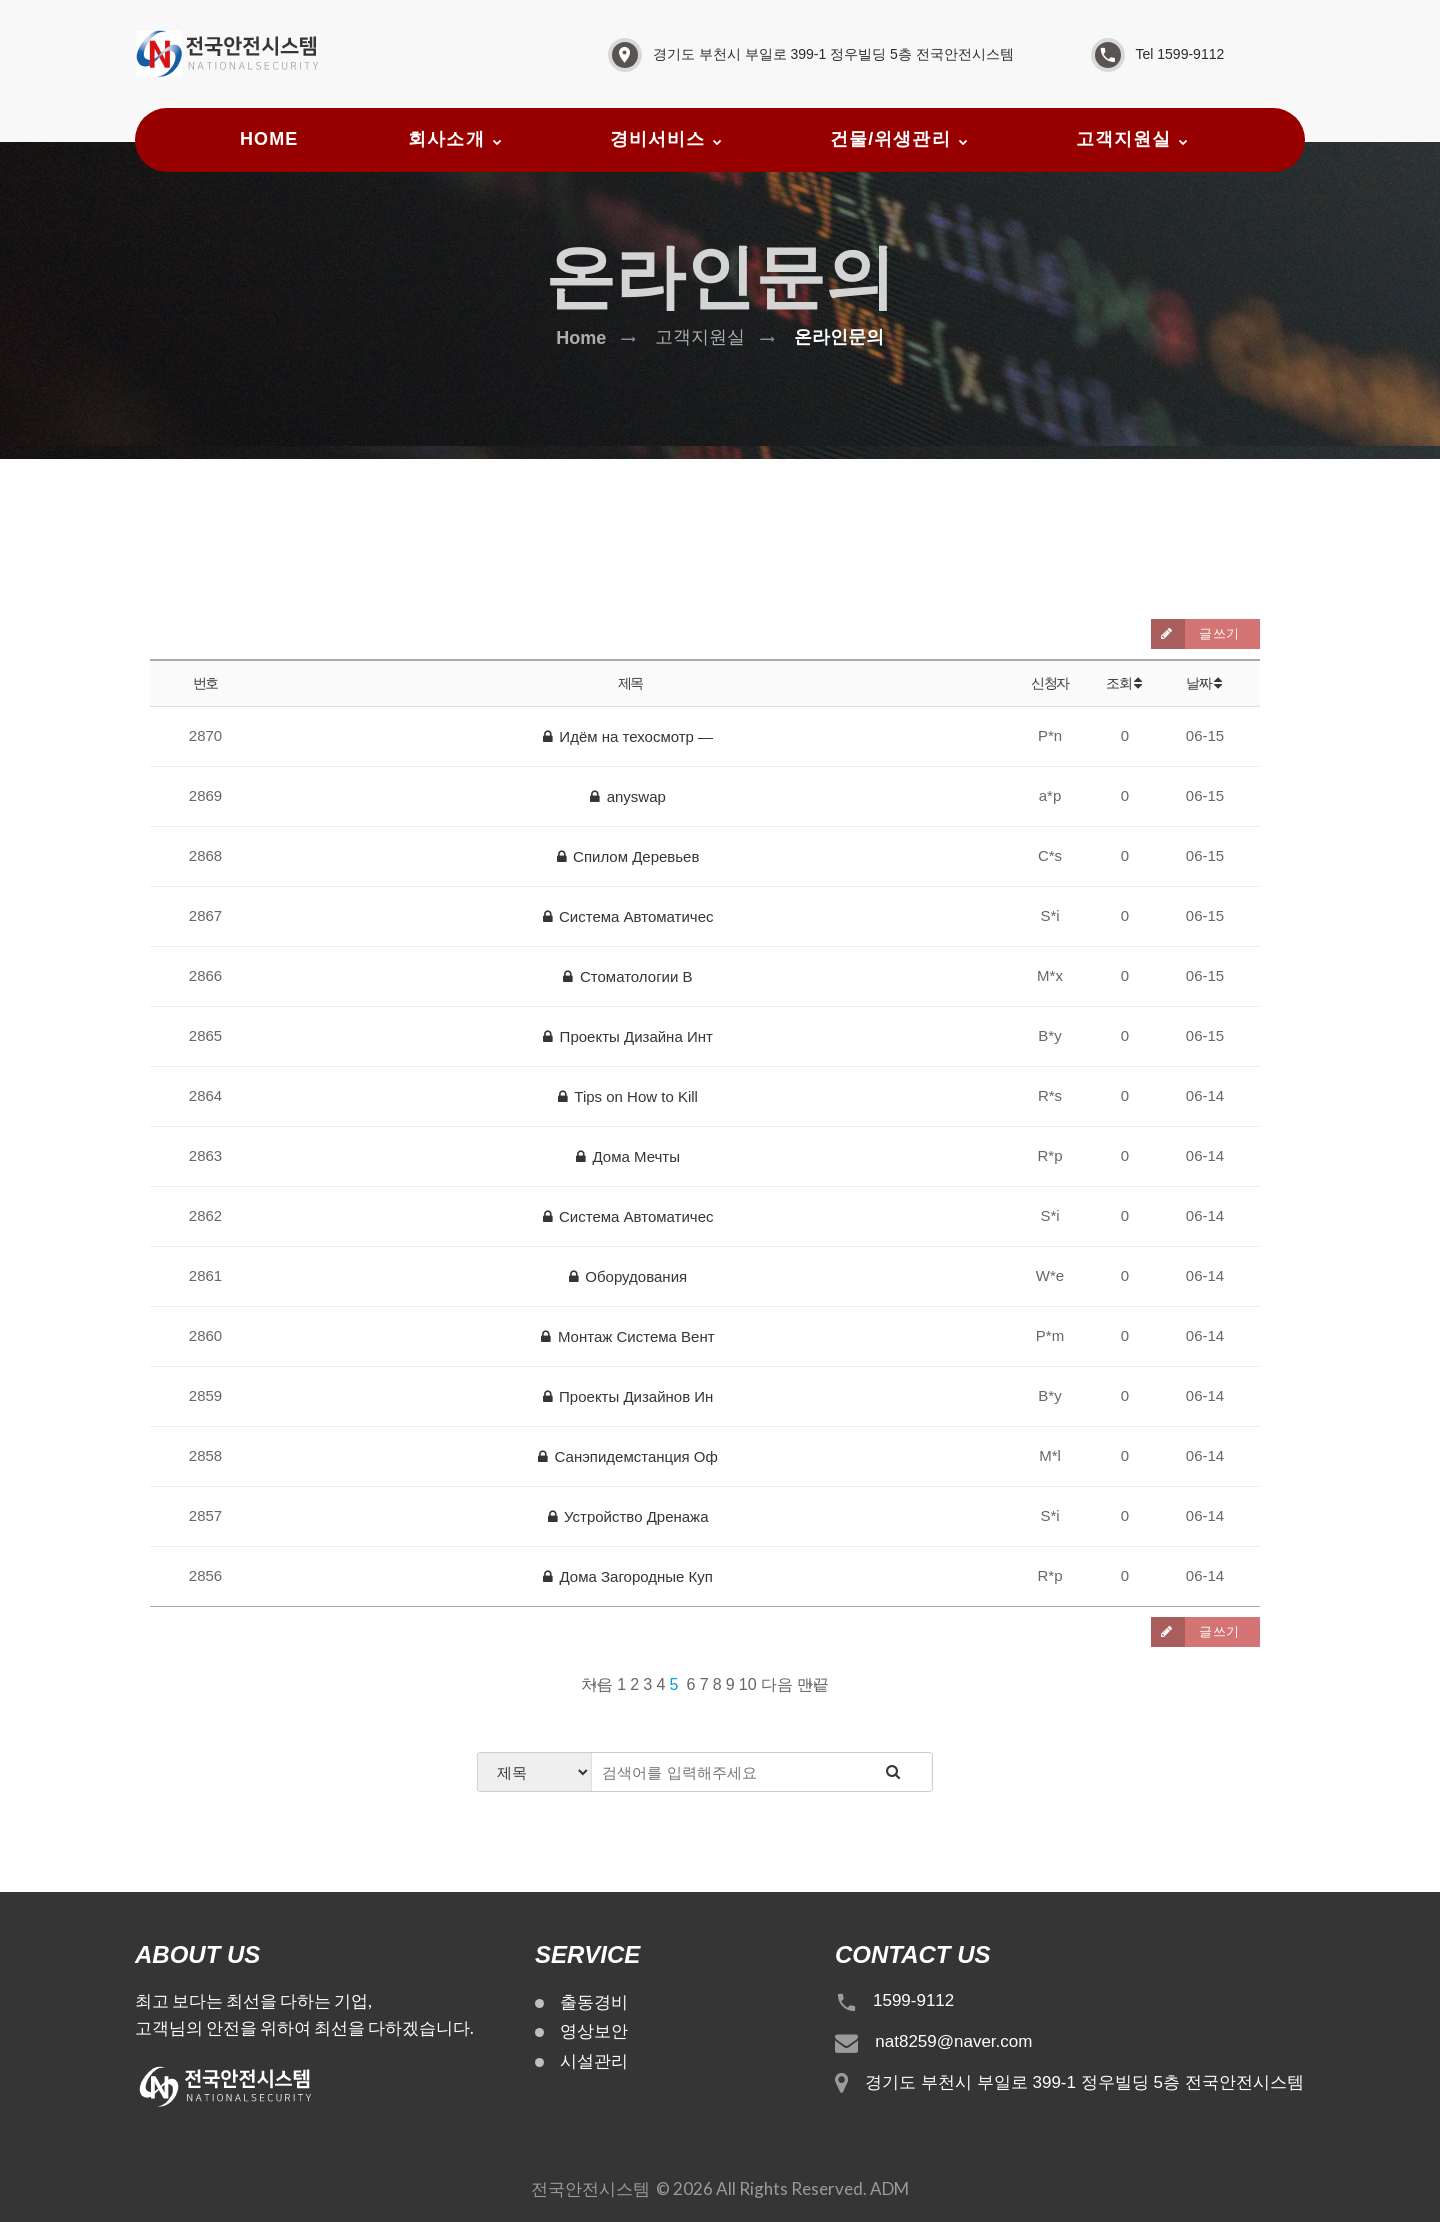 Image resolution: width=1440 pixels, height=2222 pixels. I want to click on nat8259@naver.com, so click(953, 2041).